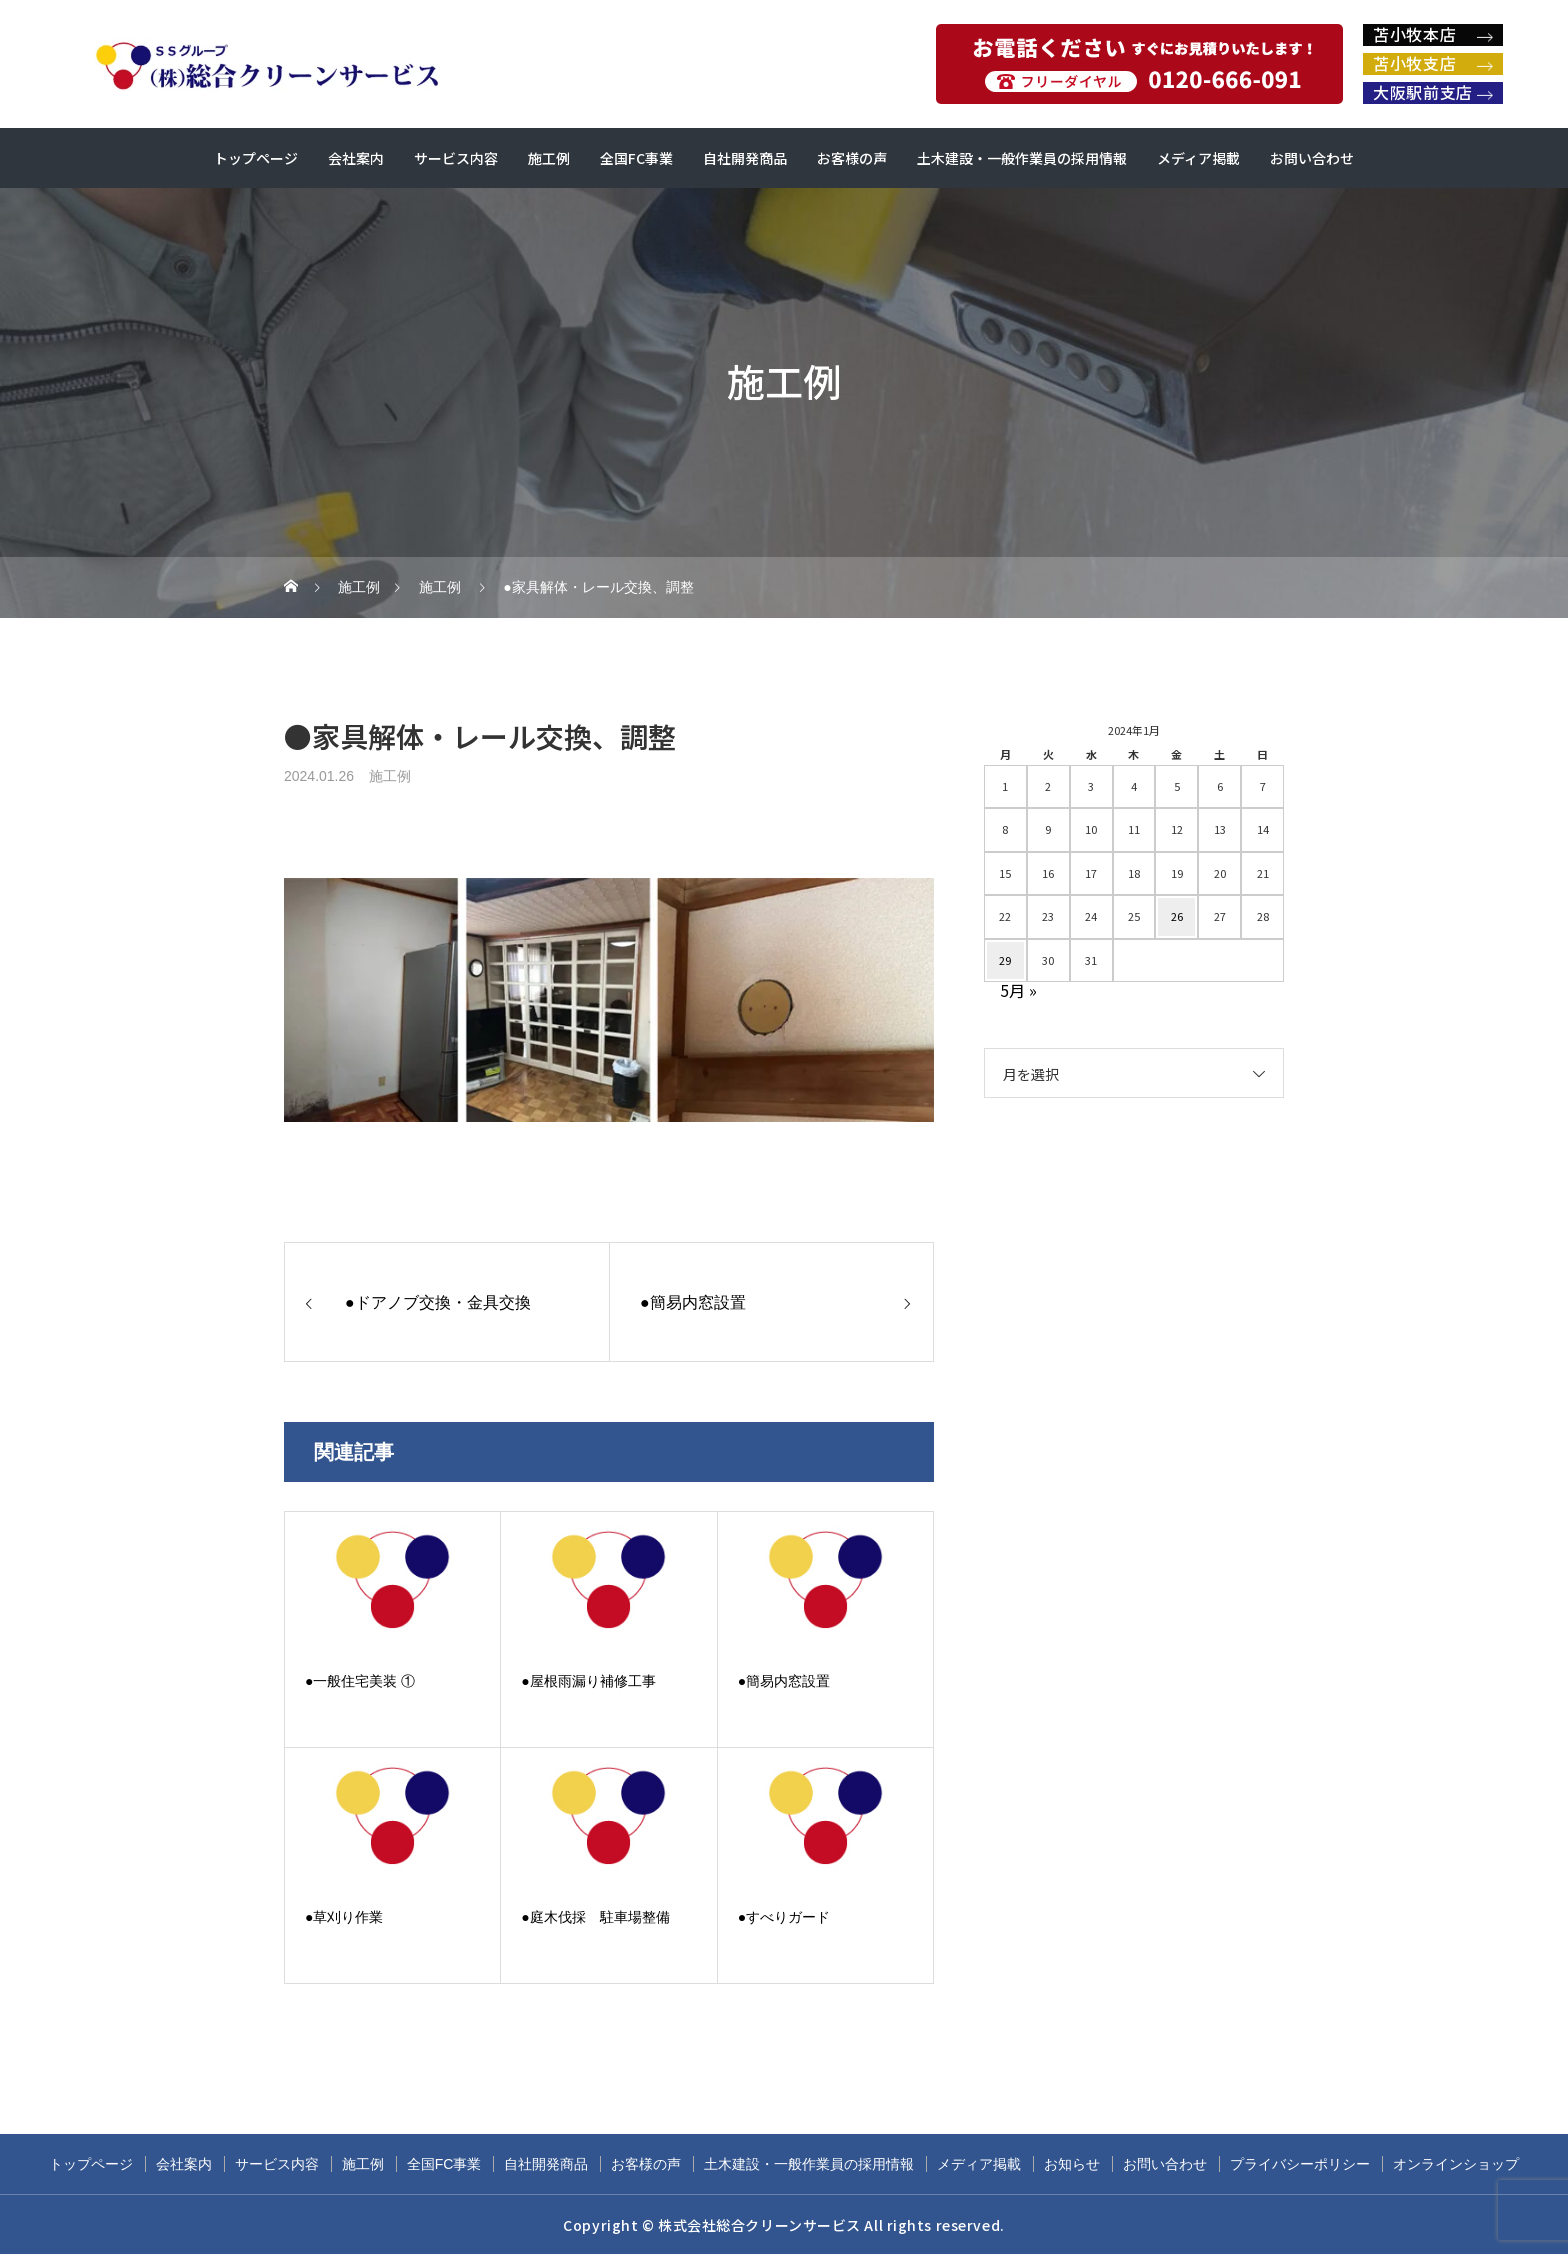 This screenshot has height=2254, width=1568. Describe the element at coordinates (1018, 990) in the screenshot. I see `5月 »` at that location.